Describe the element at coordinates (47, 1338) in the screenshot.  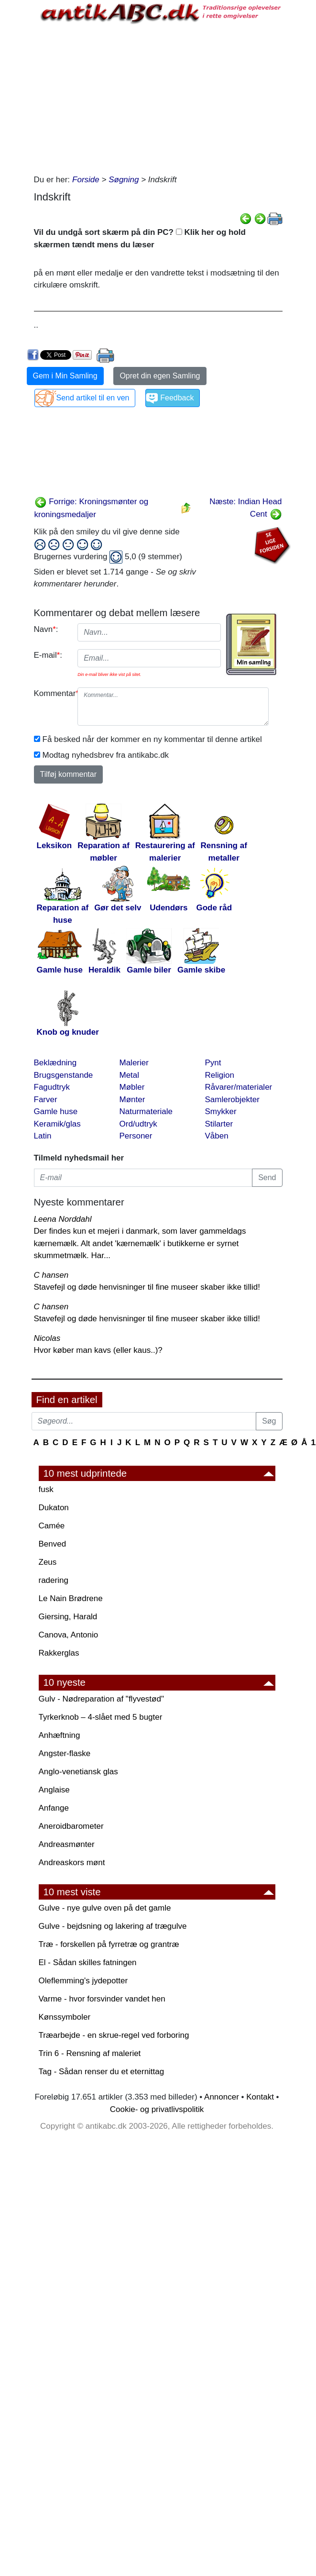
I see `Nicolas` at that location.